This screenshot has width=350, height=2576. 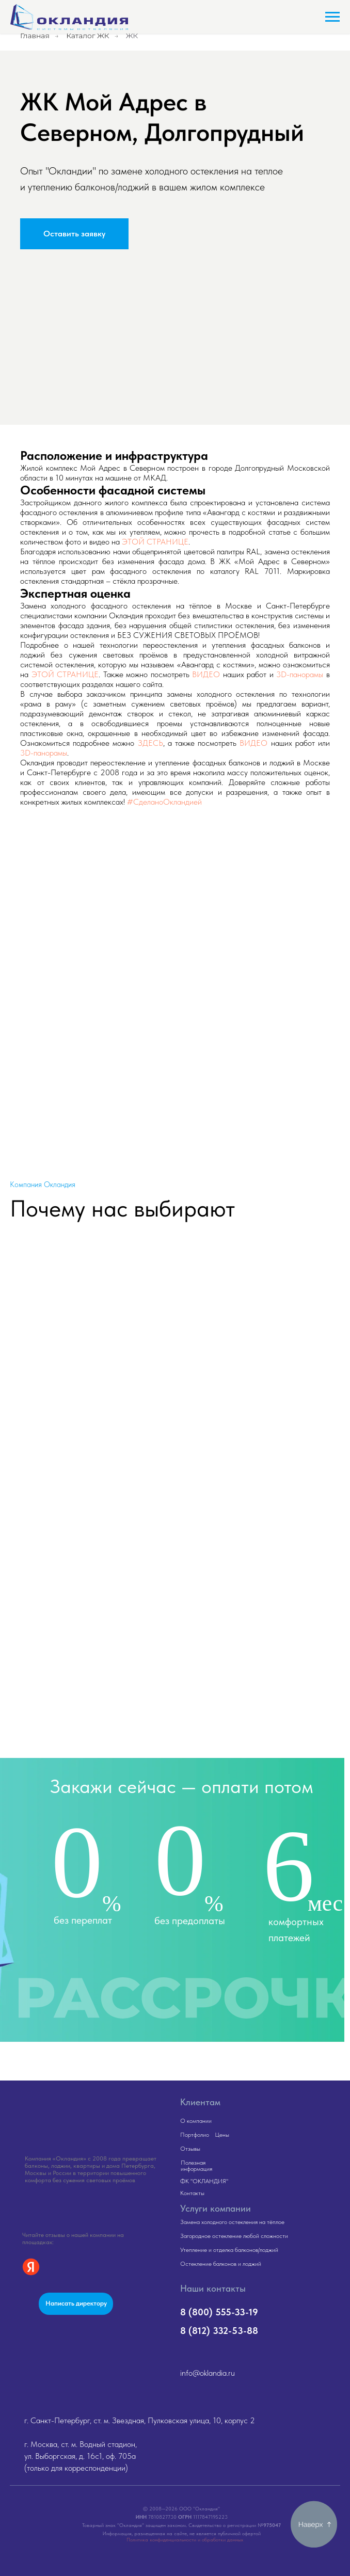 What do you see at coordinates (332, 17) in the screenshot?
I see `[Навигационное меню]` at bounding box center [332, 17].